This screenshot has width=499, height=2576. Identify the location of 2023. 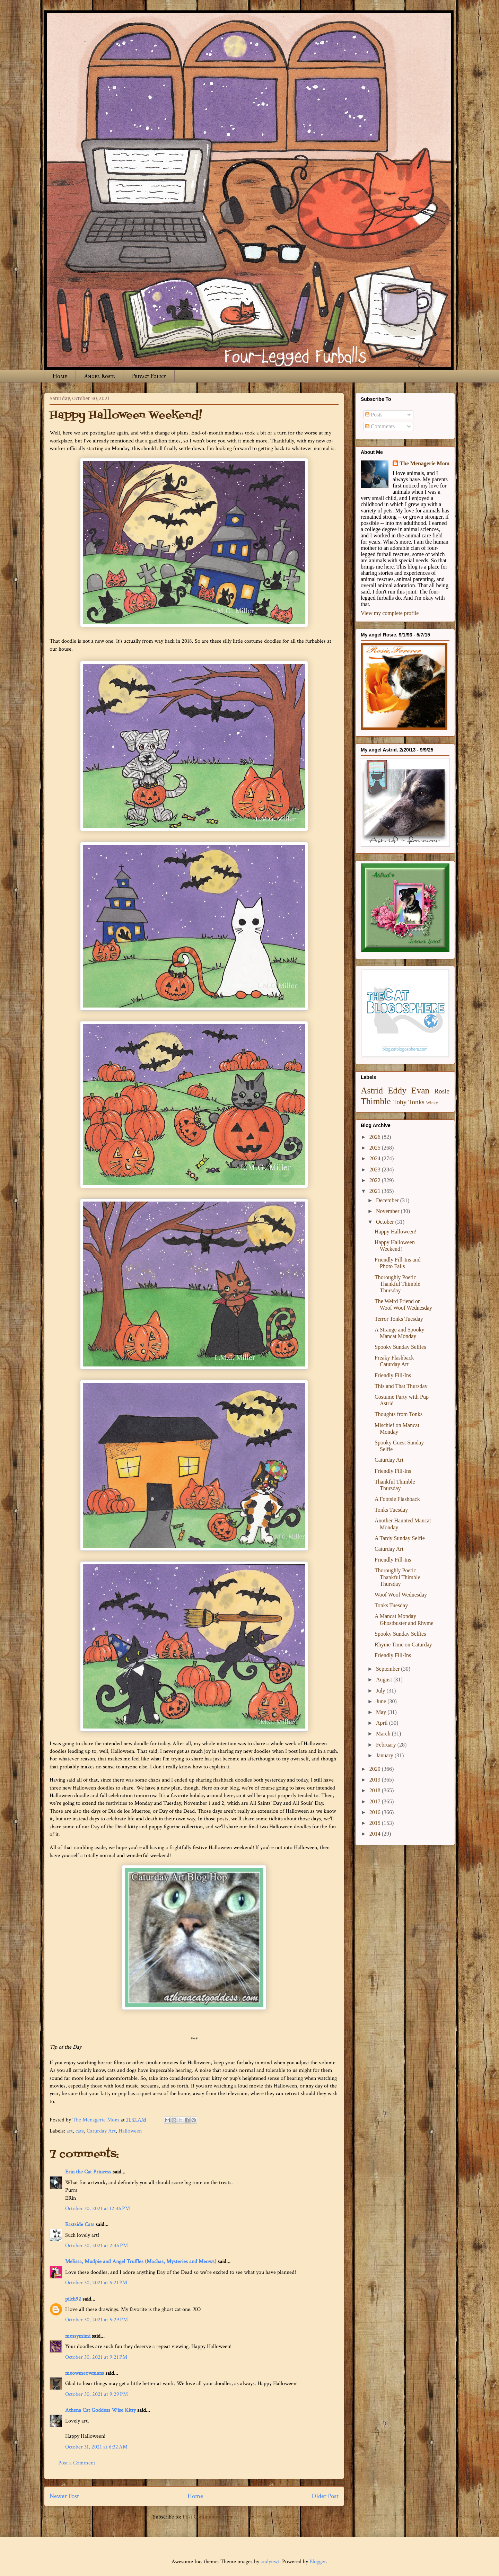
(375, 1169).